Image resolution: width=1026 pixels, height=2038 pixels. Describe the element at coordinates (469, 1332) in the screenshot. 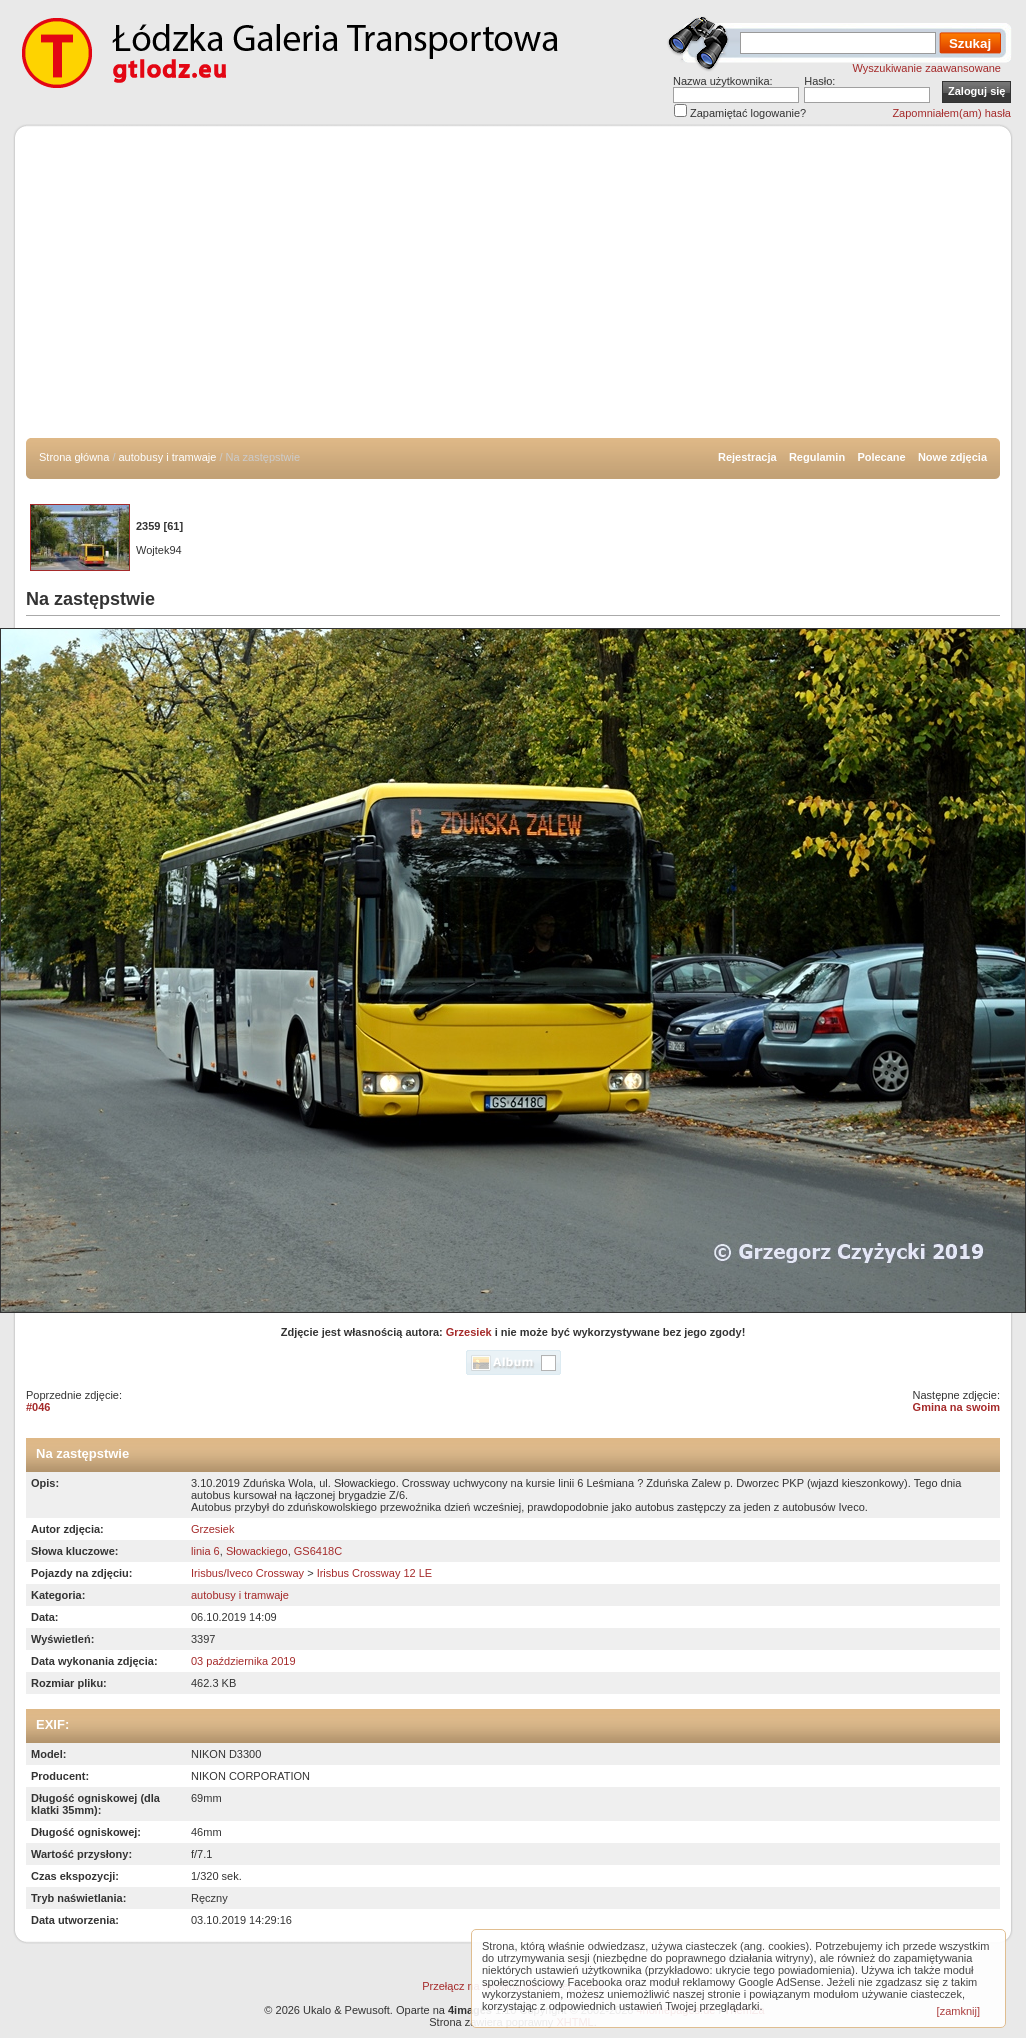

I see `Grzesiek` at that location.